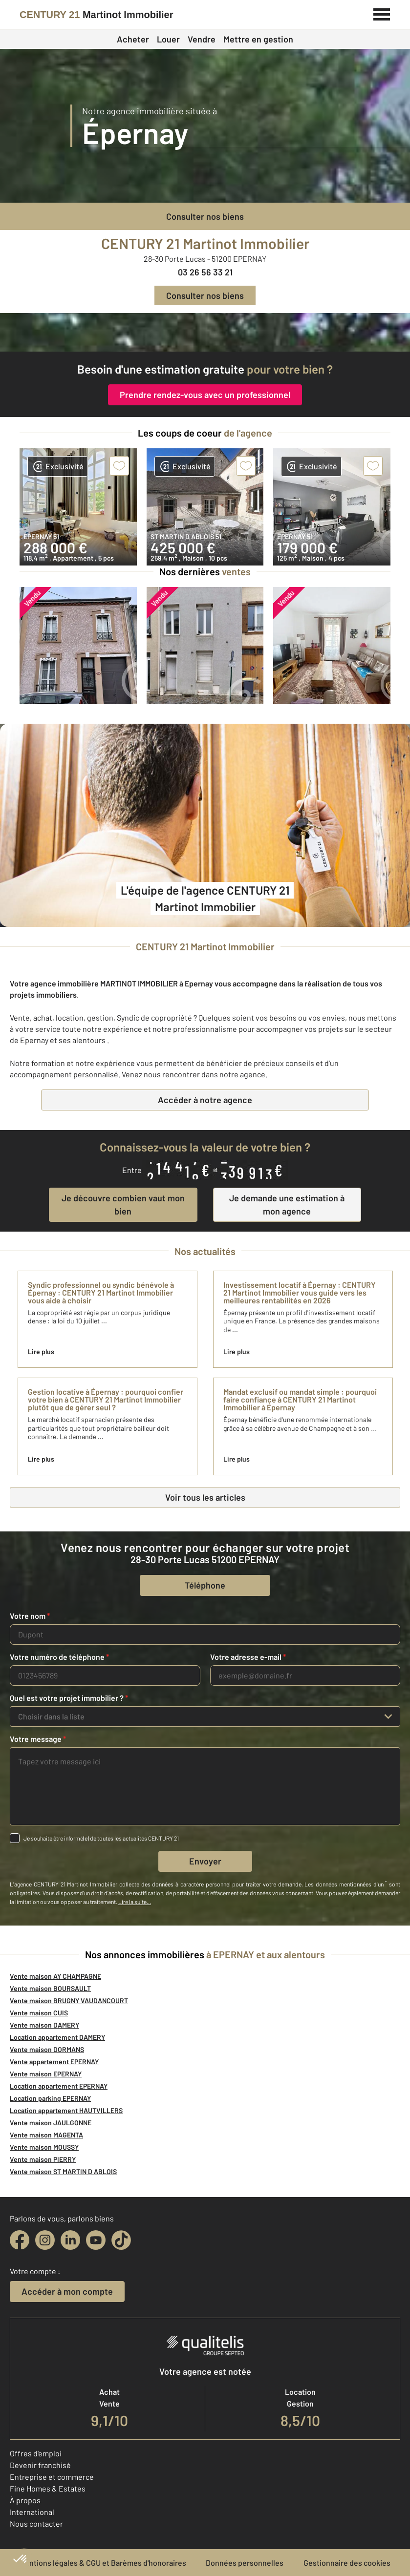 The image size is (410, 2576). Describe the element at coordinates (346, 2562) in the screenshot. I see `Gestionnaire des cookies` at that location.